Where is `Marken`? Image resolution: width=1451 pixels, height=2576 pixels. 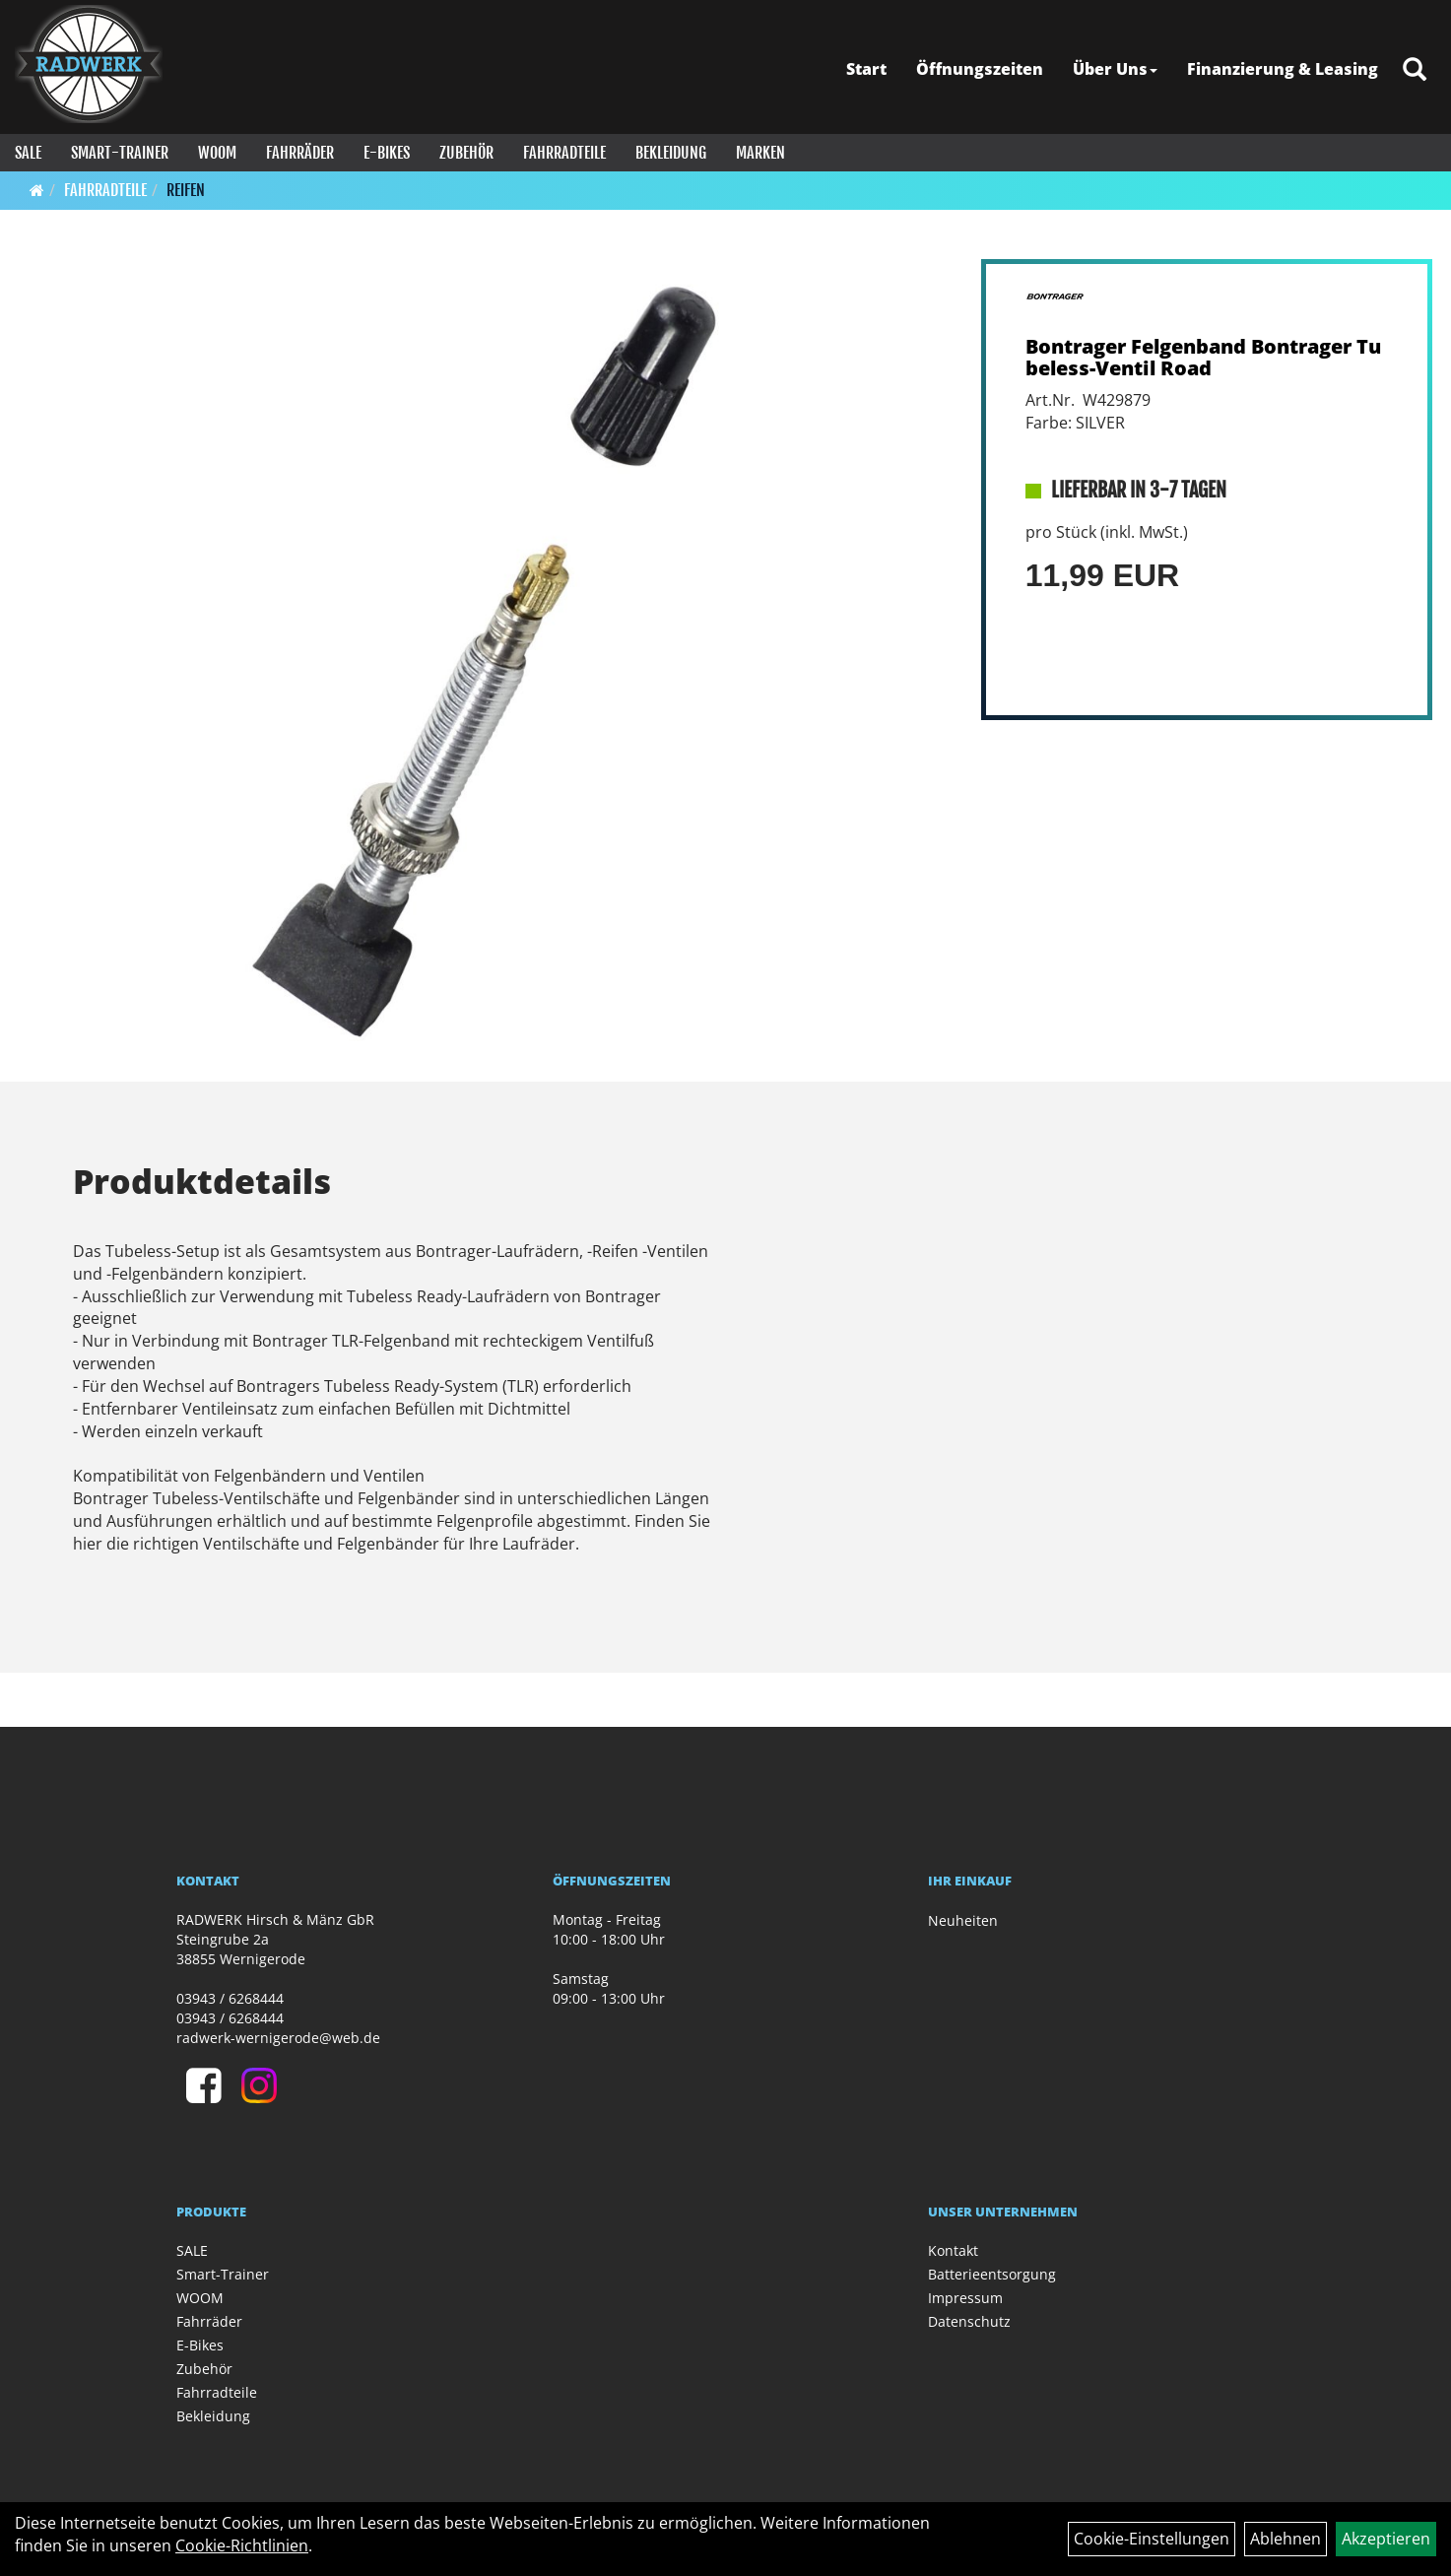 Marken is located at coordinates (760, 153).